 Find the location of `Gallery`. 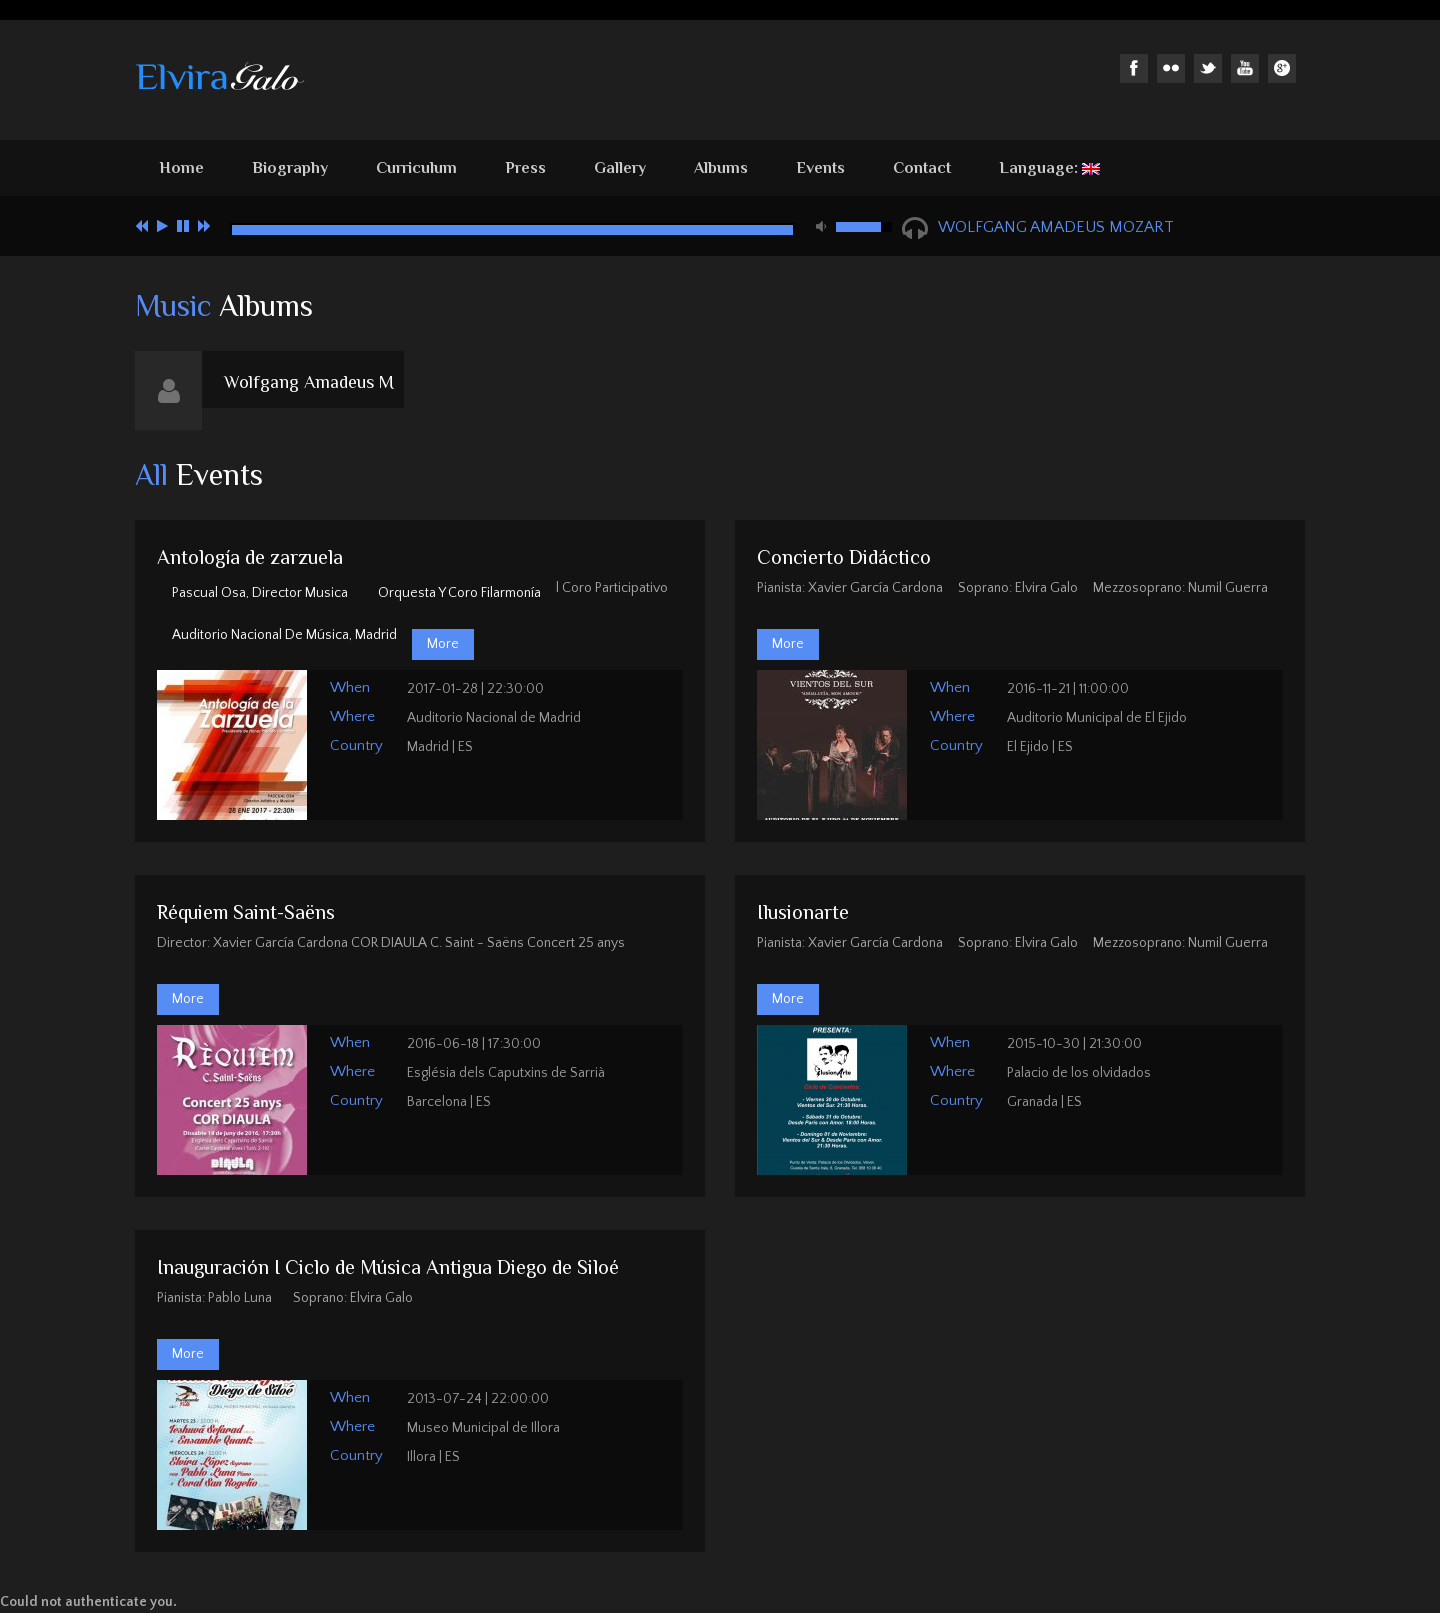

Gallery is located at coordinates (620, 168).